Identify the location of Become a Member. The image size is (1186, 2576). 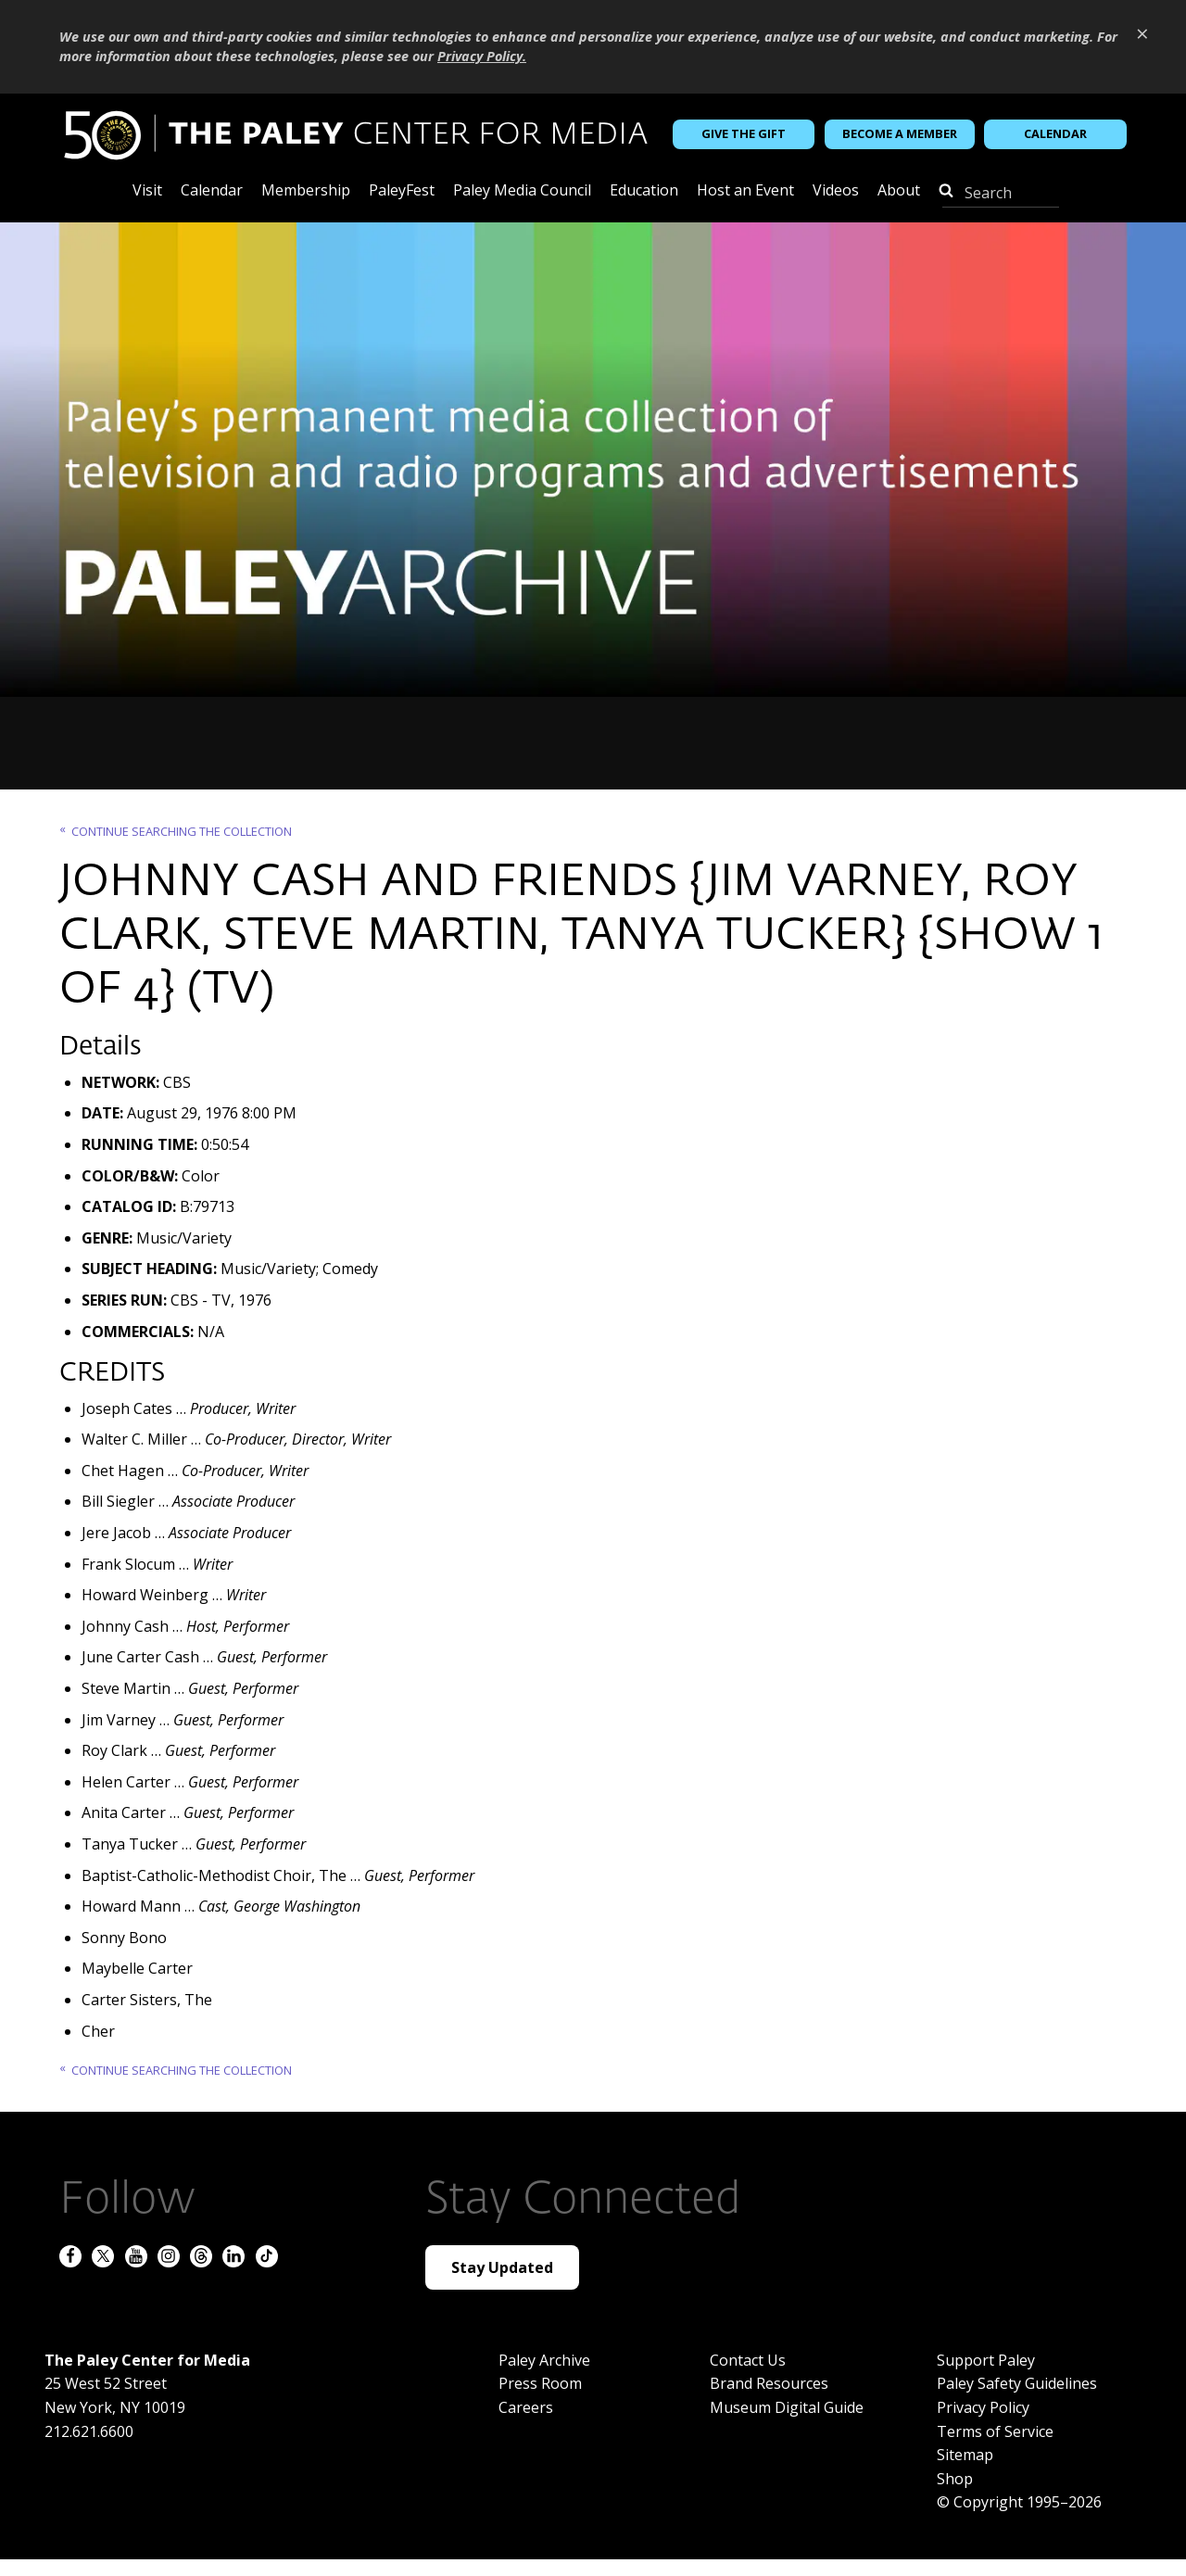
(899, 133).